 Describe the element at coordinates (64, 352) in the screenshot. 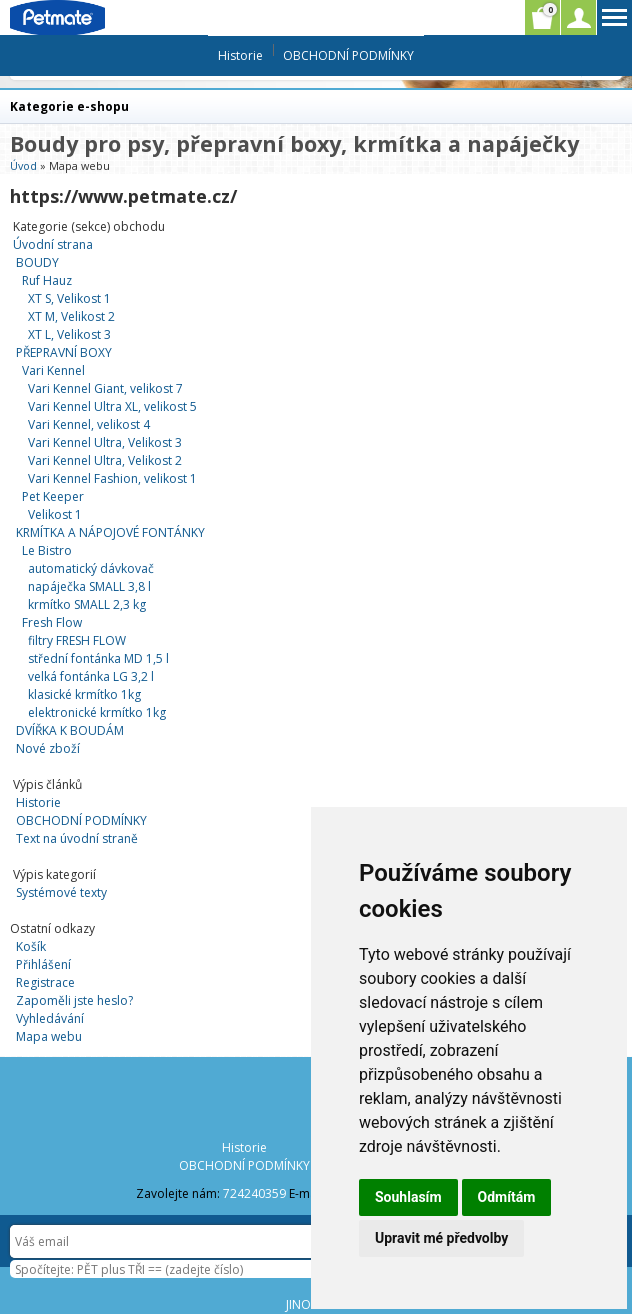

I see `PŘEPRAVNÍ BOXY` at that location.